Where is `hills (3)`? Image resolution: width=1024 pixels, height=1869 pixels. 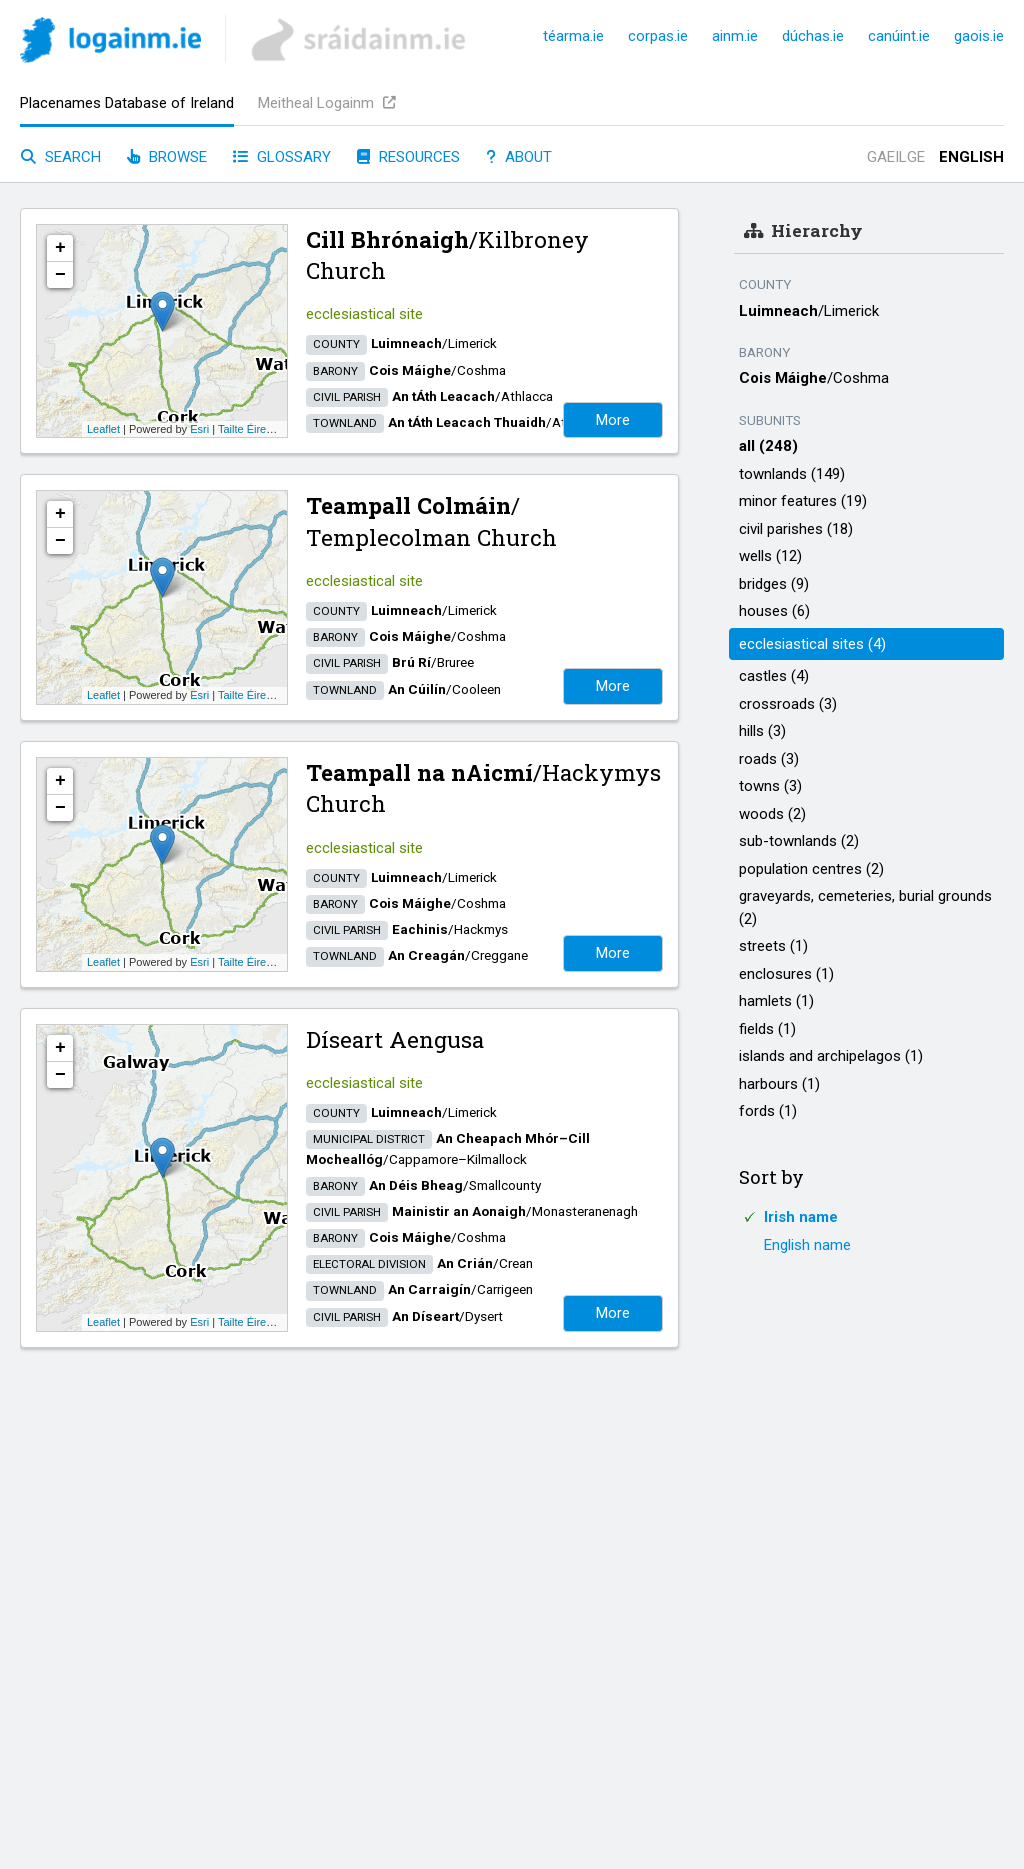 hills (3) is located at coordinates (762, 731).